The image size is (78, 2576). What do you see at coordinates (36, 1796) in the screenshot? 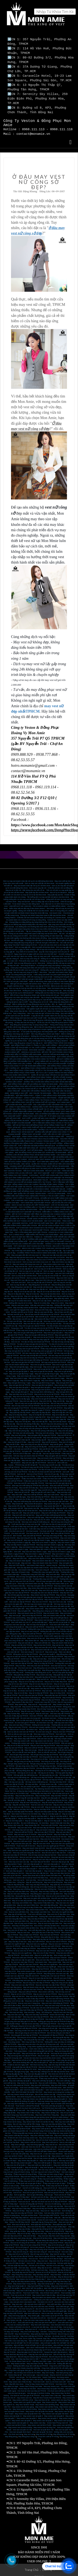
I see `May đồ vest đẹp quận 5` at bounding box center [36, 1796].